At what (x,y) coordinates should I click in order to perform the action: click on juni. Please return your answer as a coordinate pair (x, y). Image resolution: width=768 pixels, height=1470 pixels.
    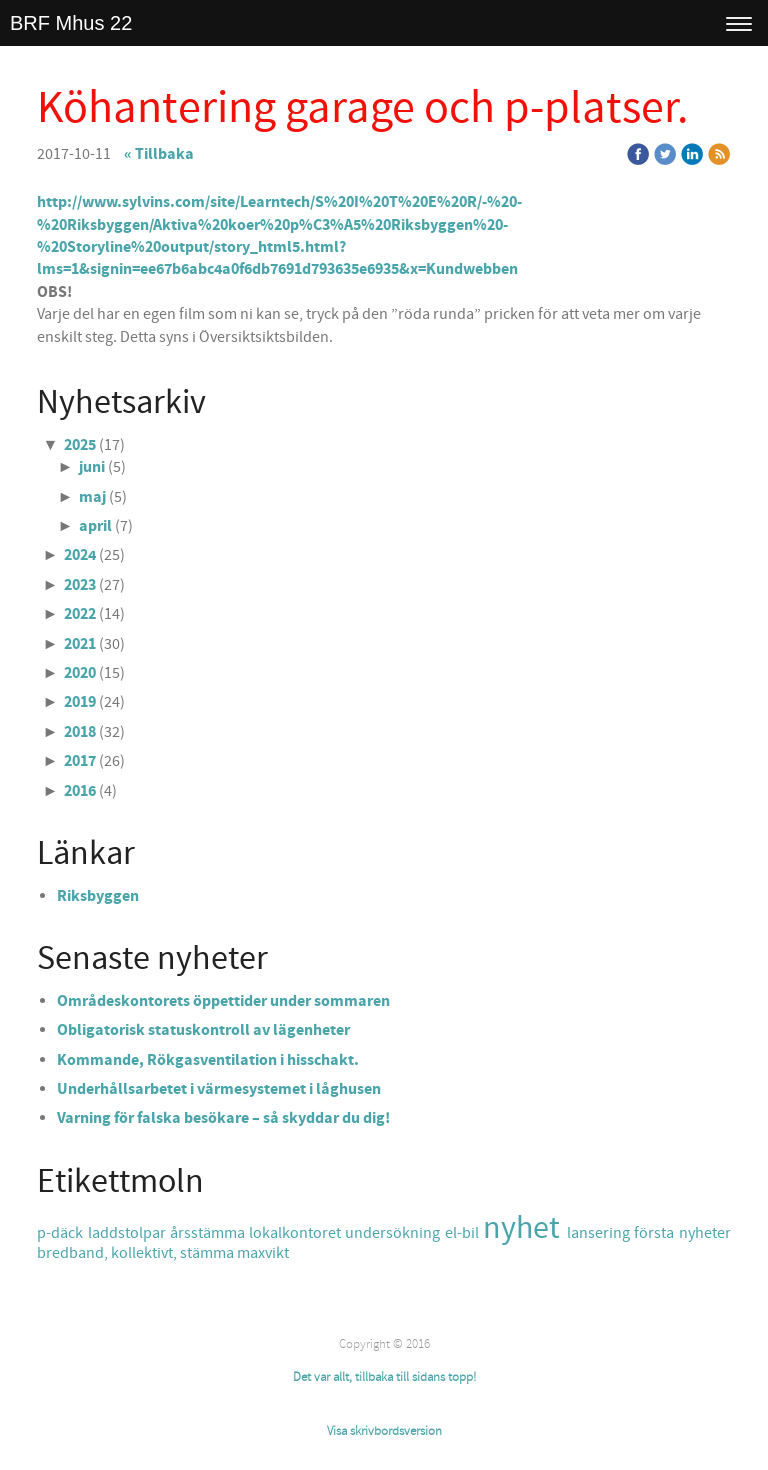
    Looking at the image, I should click on (92, 467).